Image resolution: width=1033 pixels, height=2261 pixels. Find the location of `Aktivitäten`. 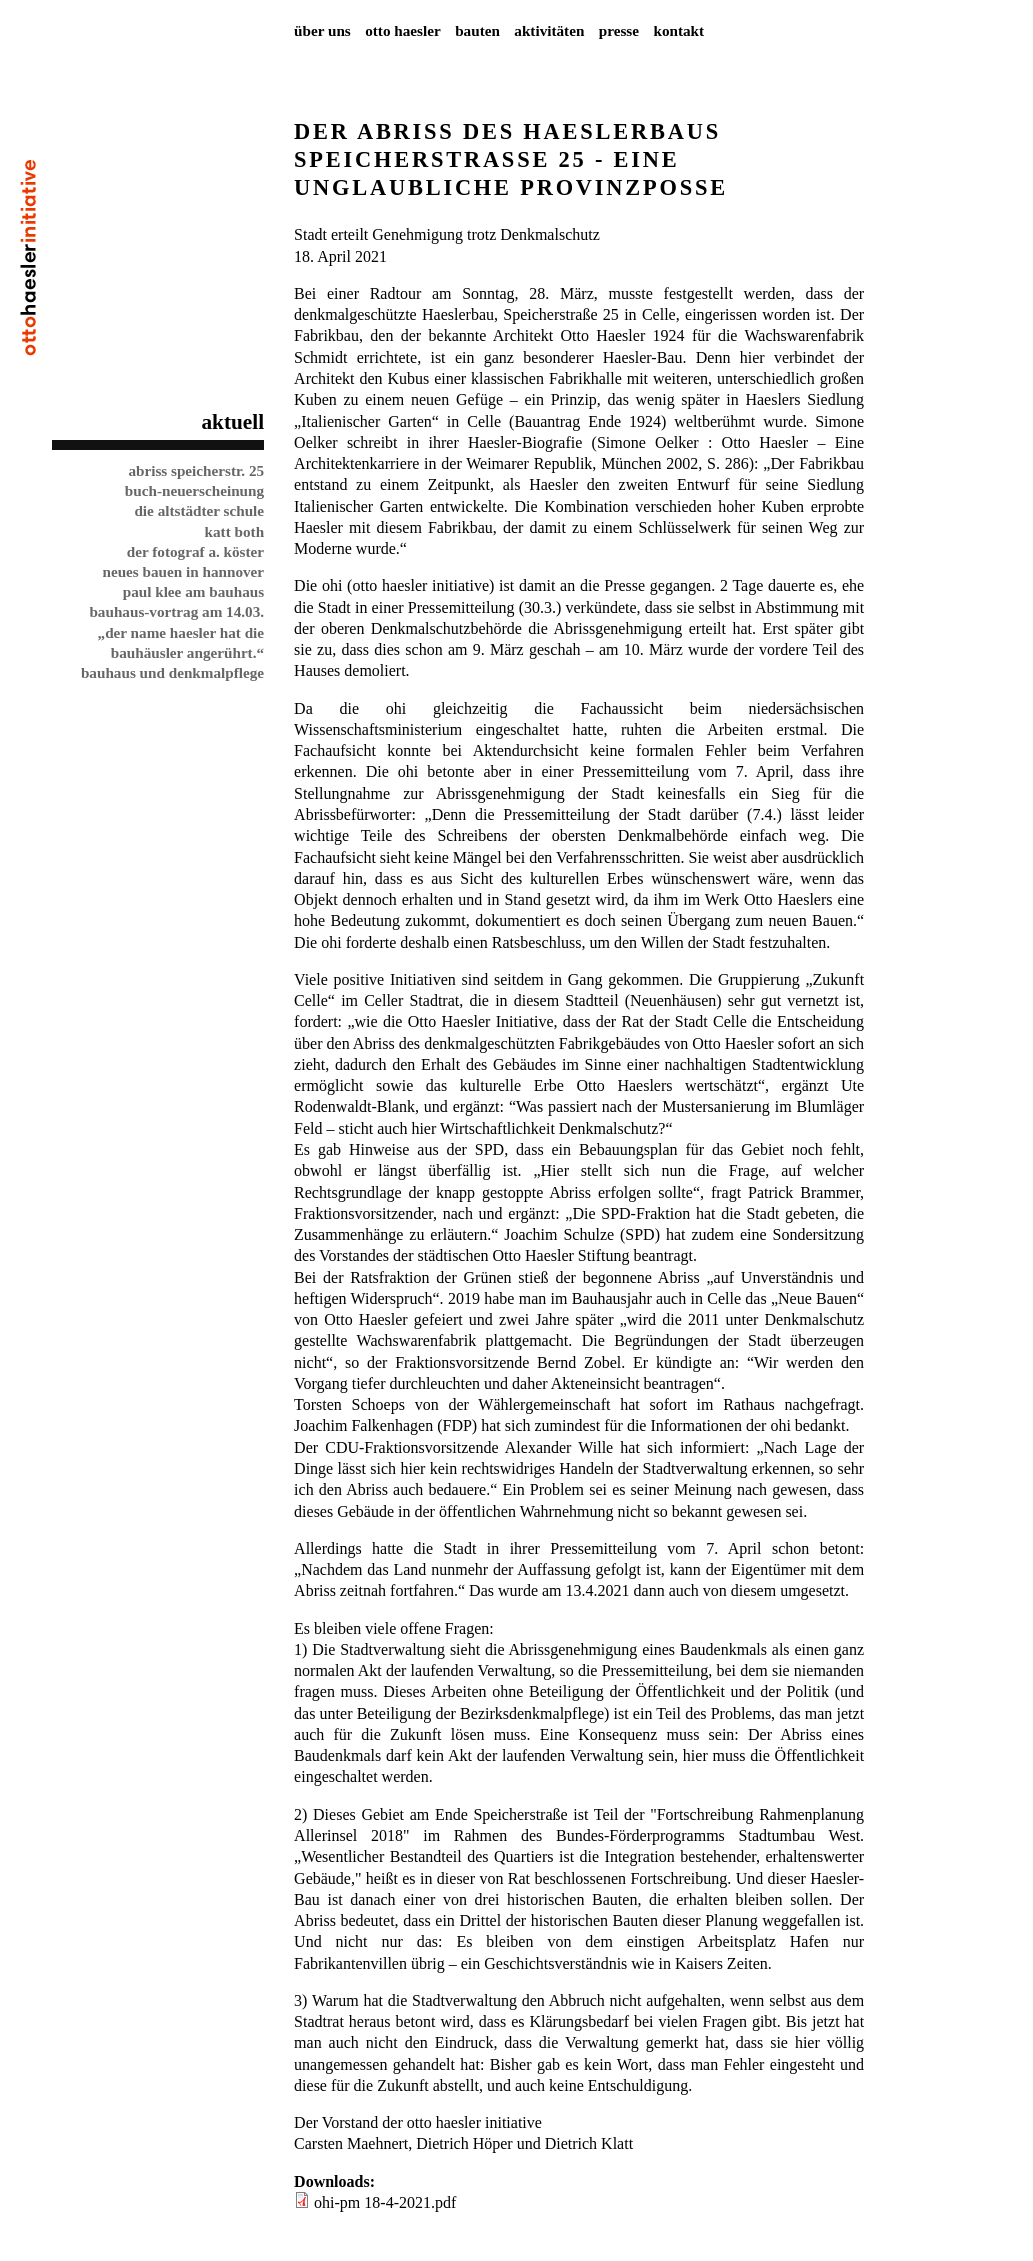

Aktivitäten is located at coordinates (549, 30).